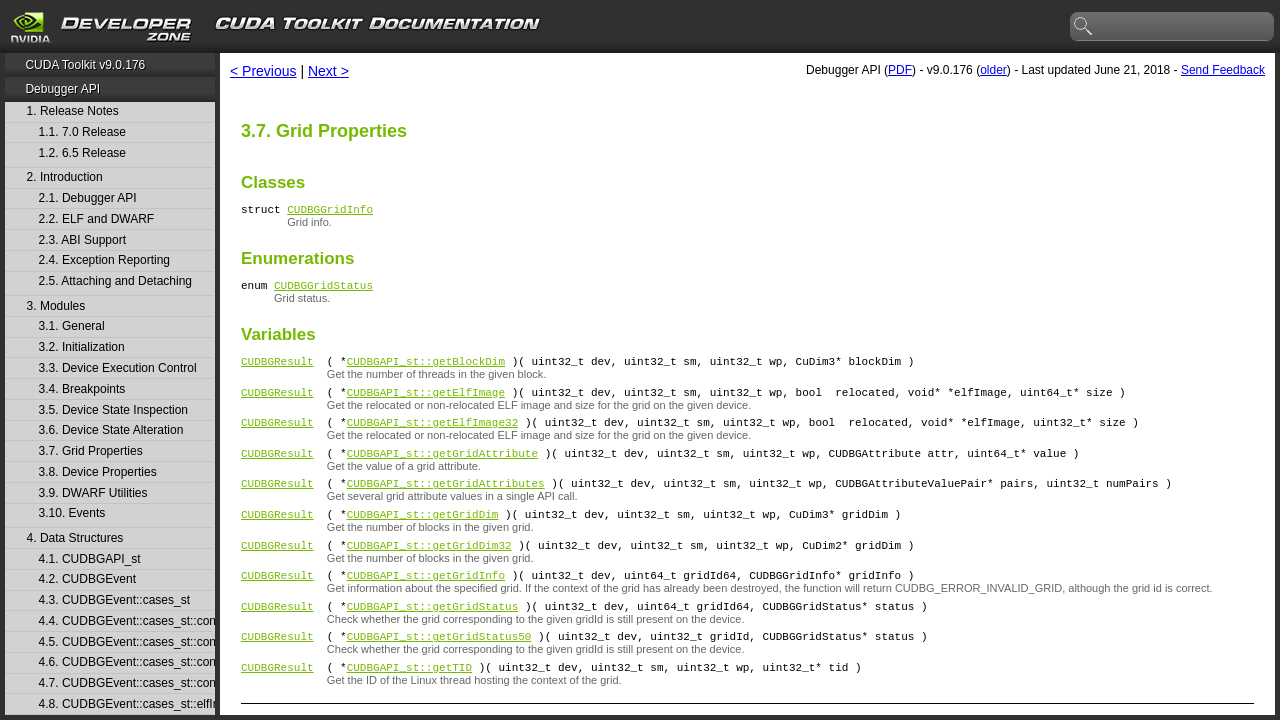  I want to click on 3.5. Device State Inspection, so click(113, 410).